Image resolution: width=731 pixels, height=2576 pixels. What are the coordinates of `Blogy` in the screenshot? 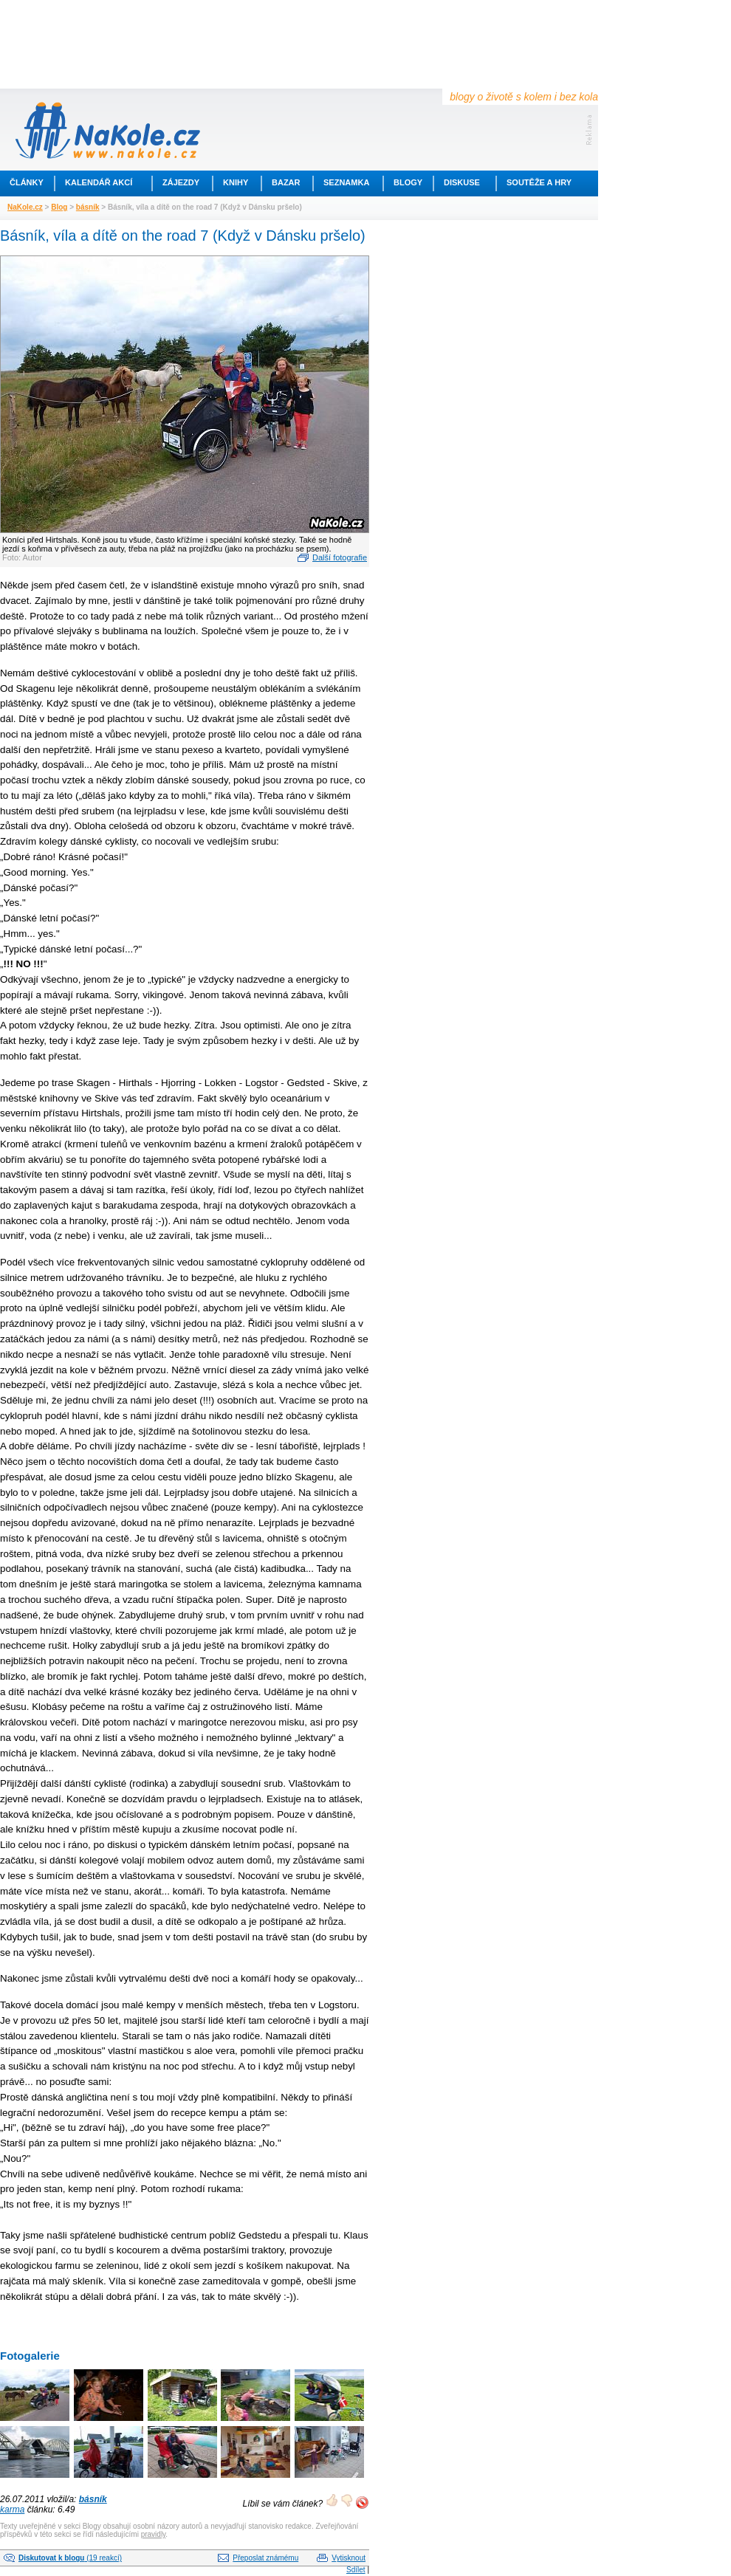 It's located at (408, 182).